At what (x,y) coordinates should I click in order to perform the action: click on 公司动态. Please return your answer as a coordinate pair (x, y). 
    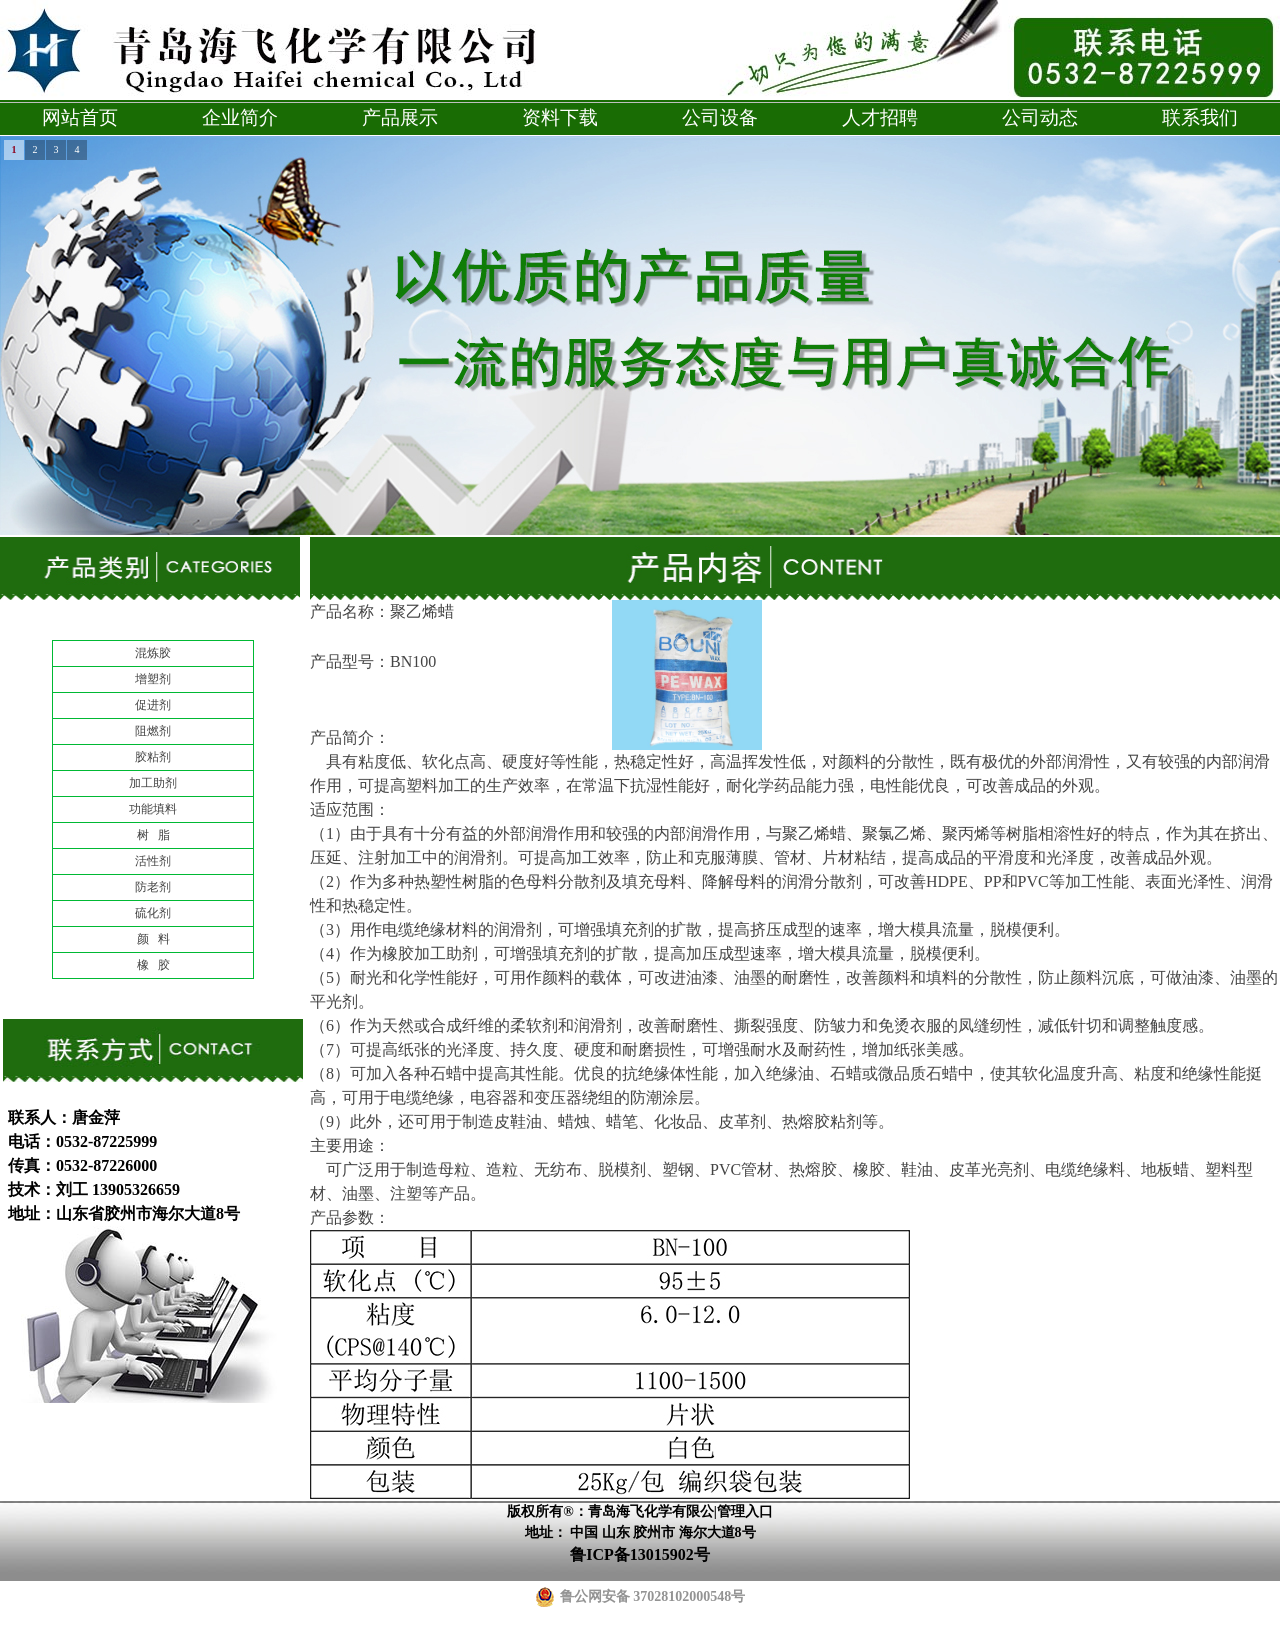
    Looking at the image, I should click on (1040, 117).